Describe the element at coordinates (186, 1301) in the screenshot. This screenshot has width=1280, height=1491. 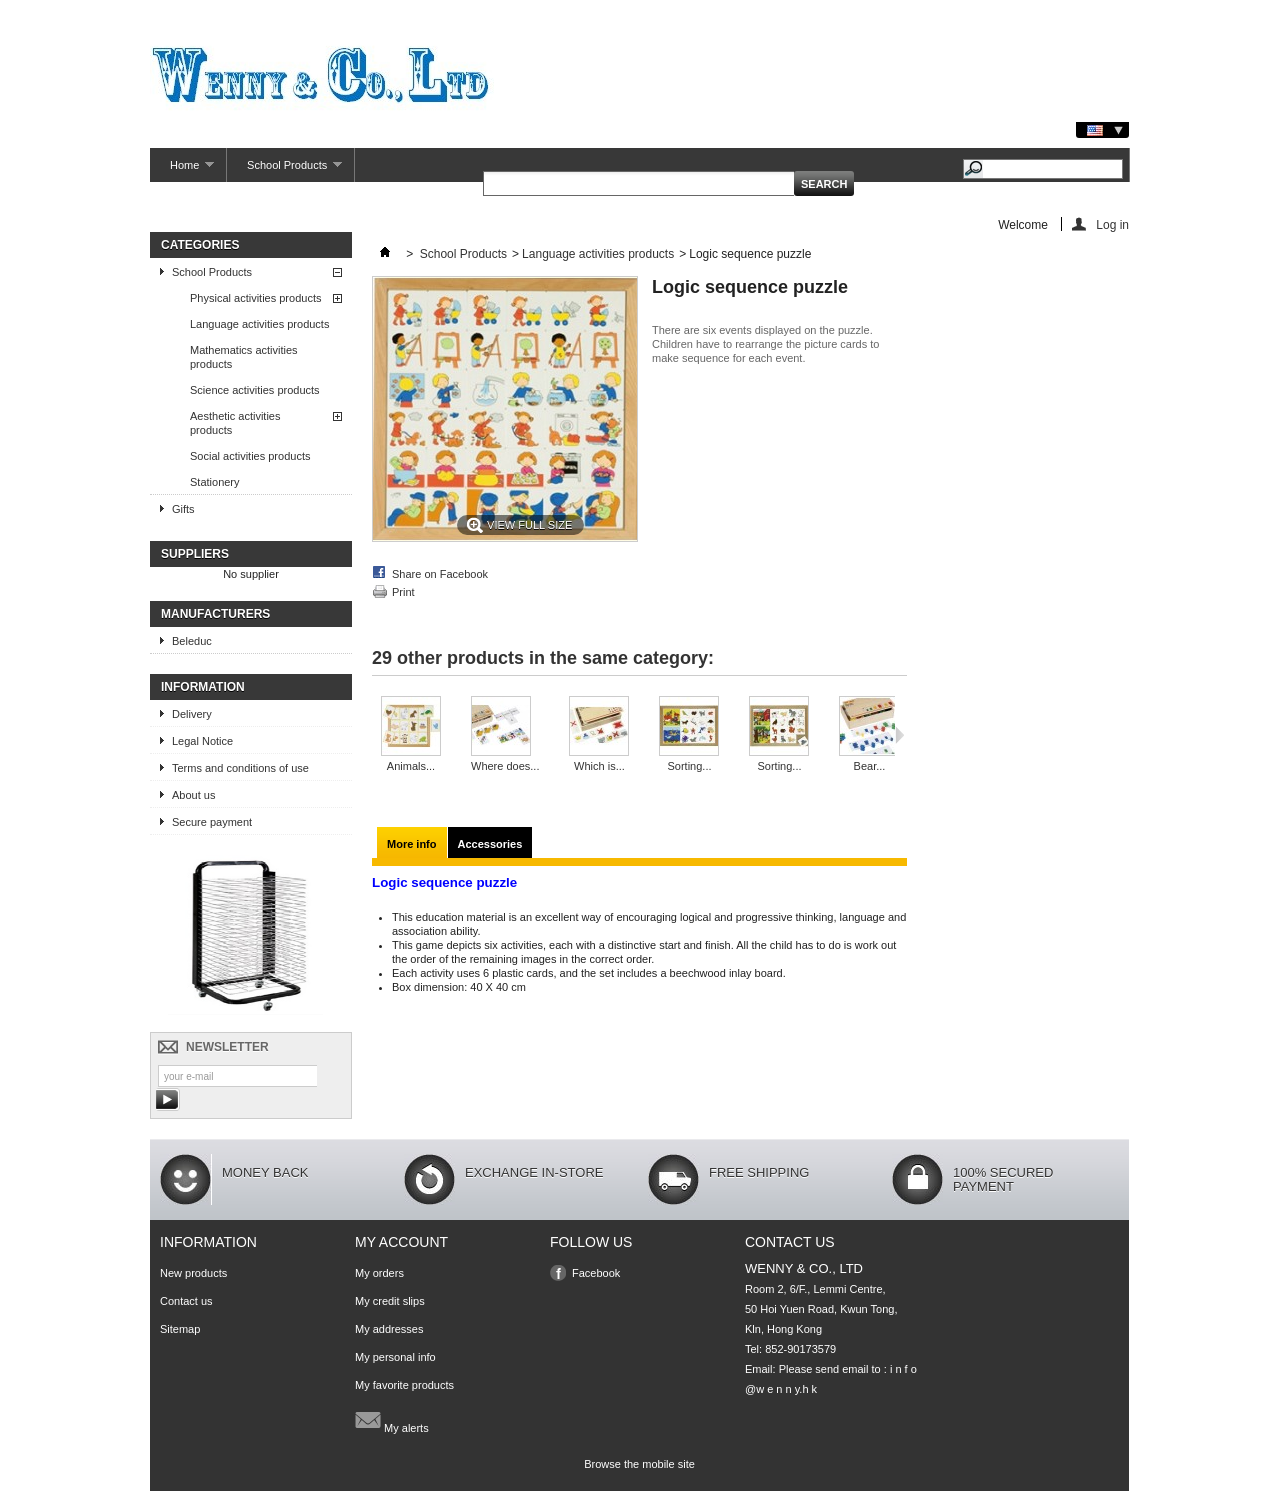
I see `Contact us` at that location.